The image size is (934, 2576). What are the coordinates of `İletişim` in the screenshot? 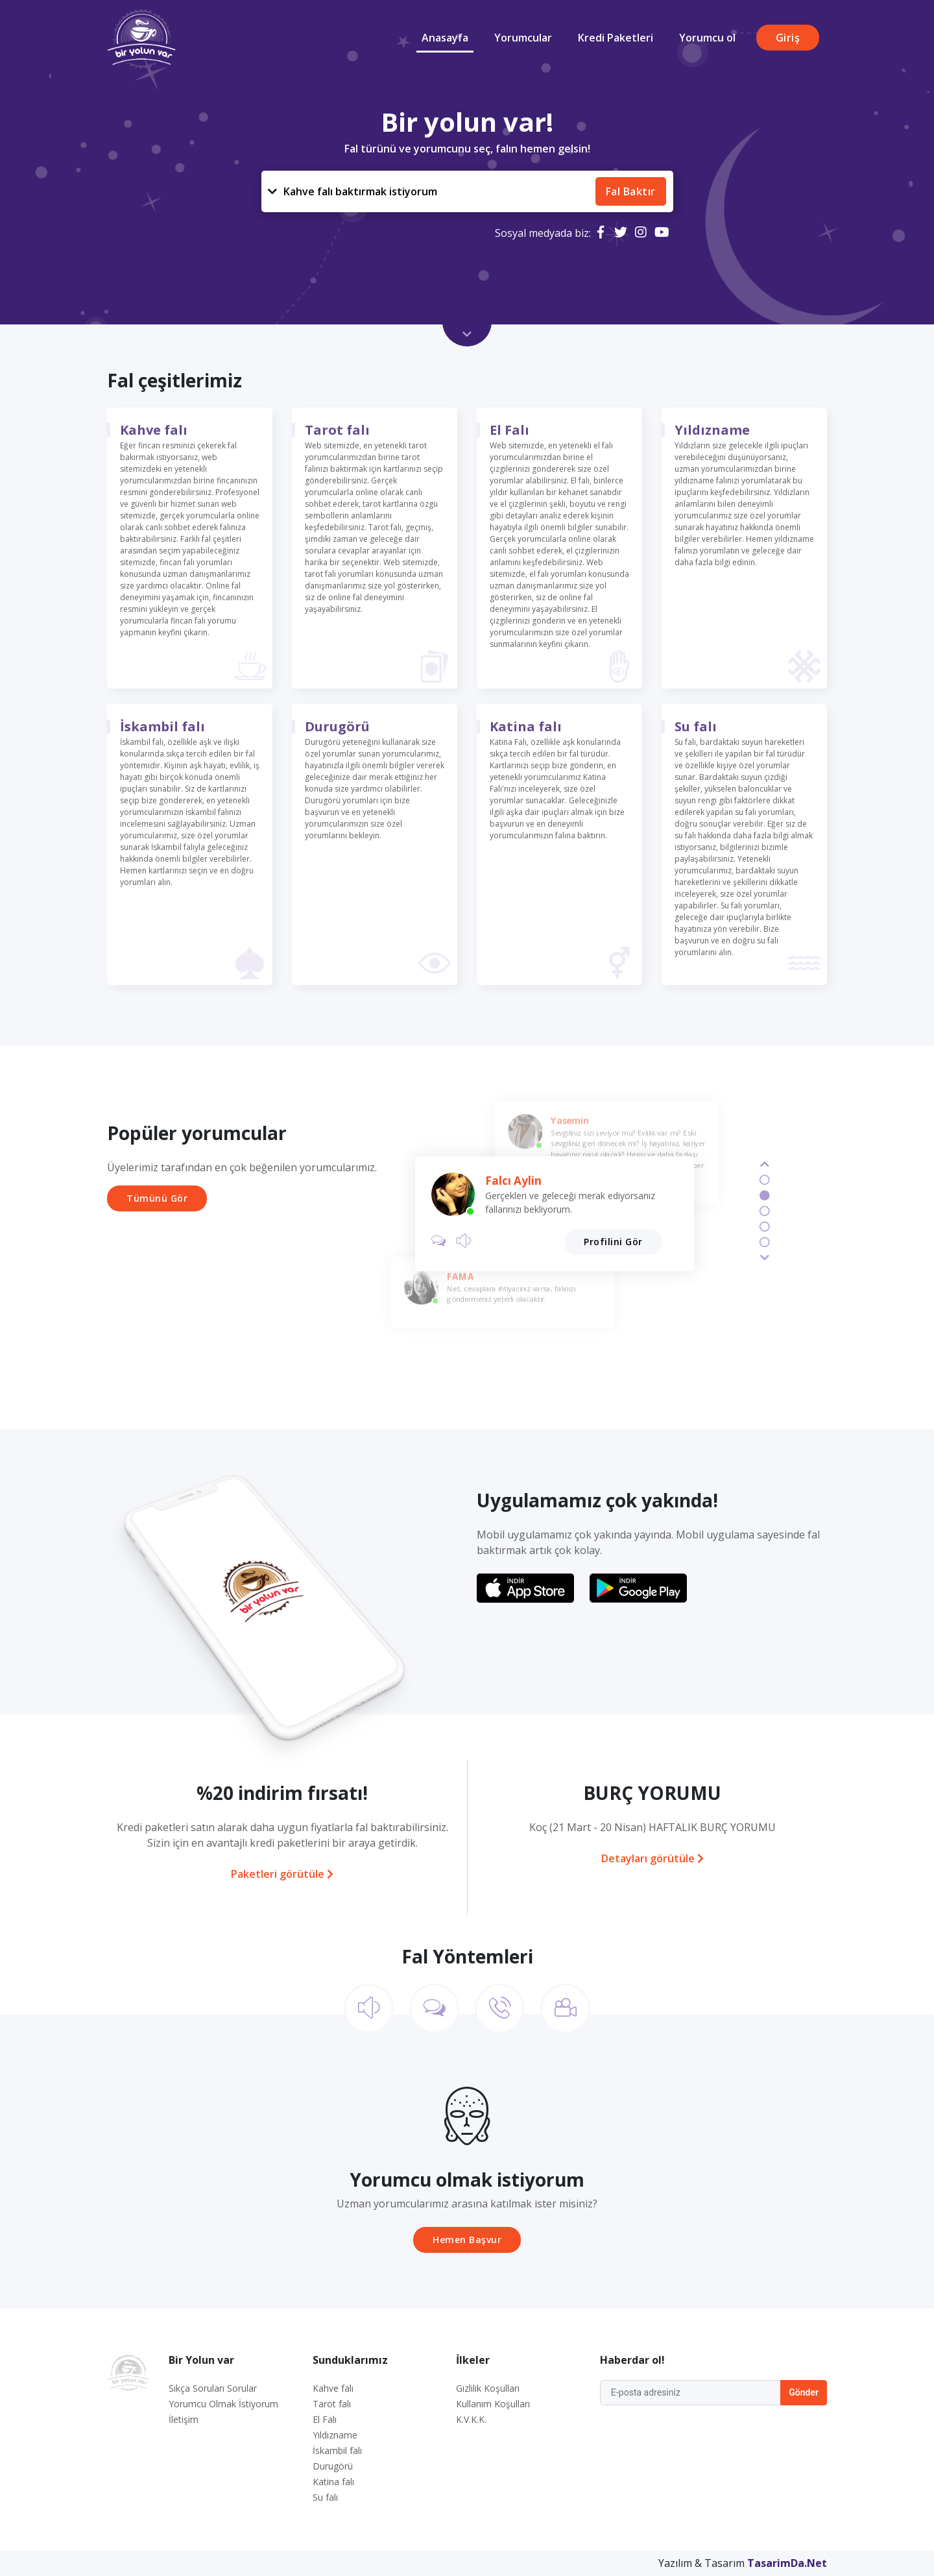 It's located at (183, 2419).